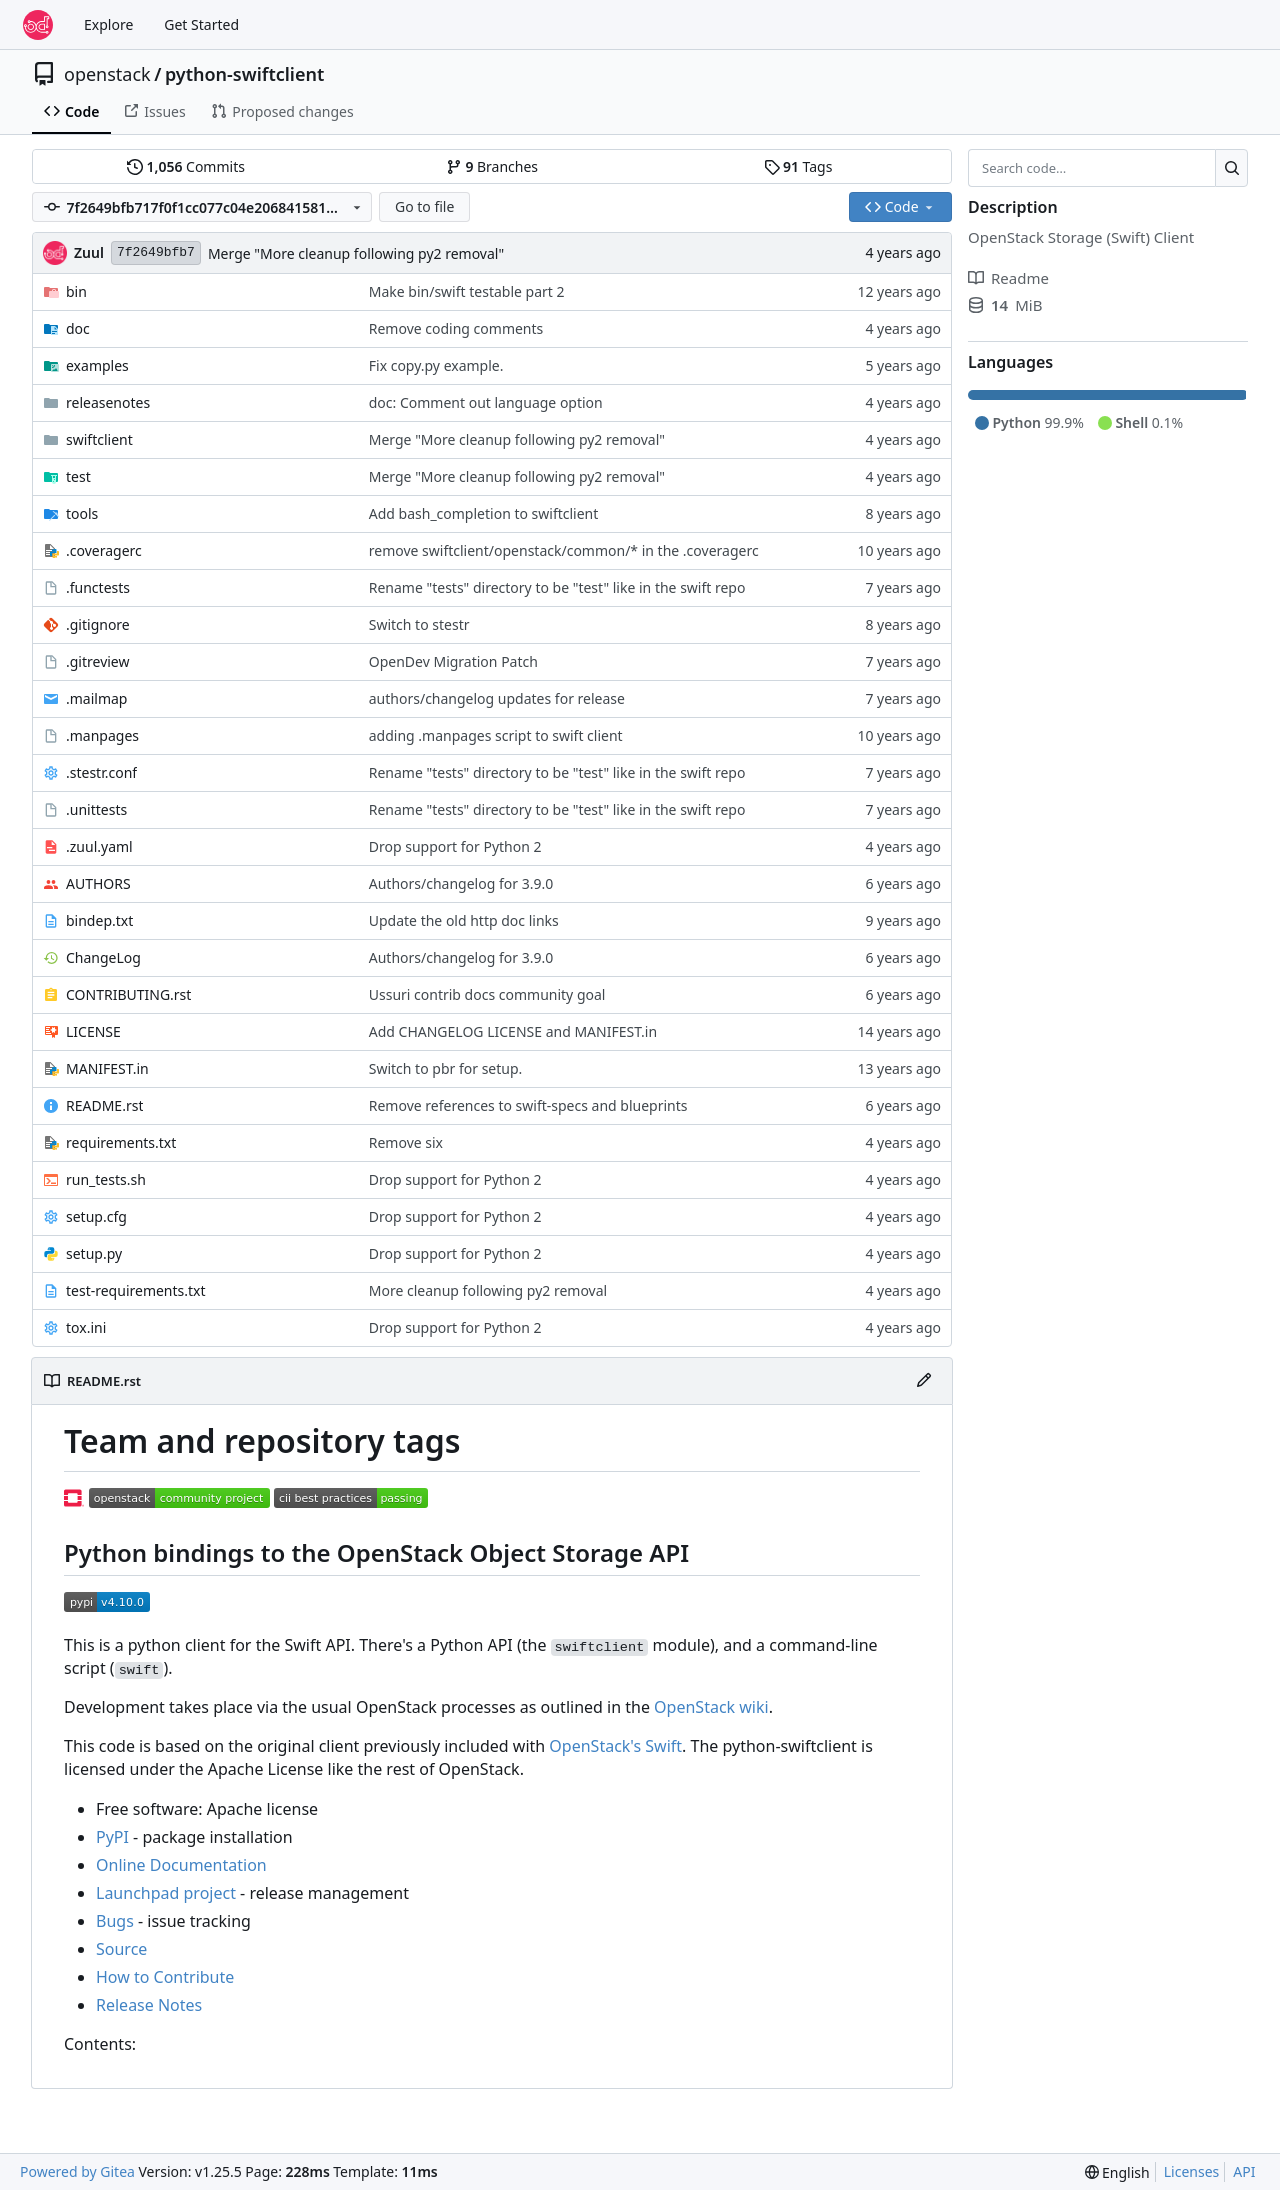 The image size is (1280, 2190). I want to click on ChangeLog, so click(103, 957).